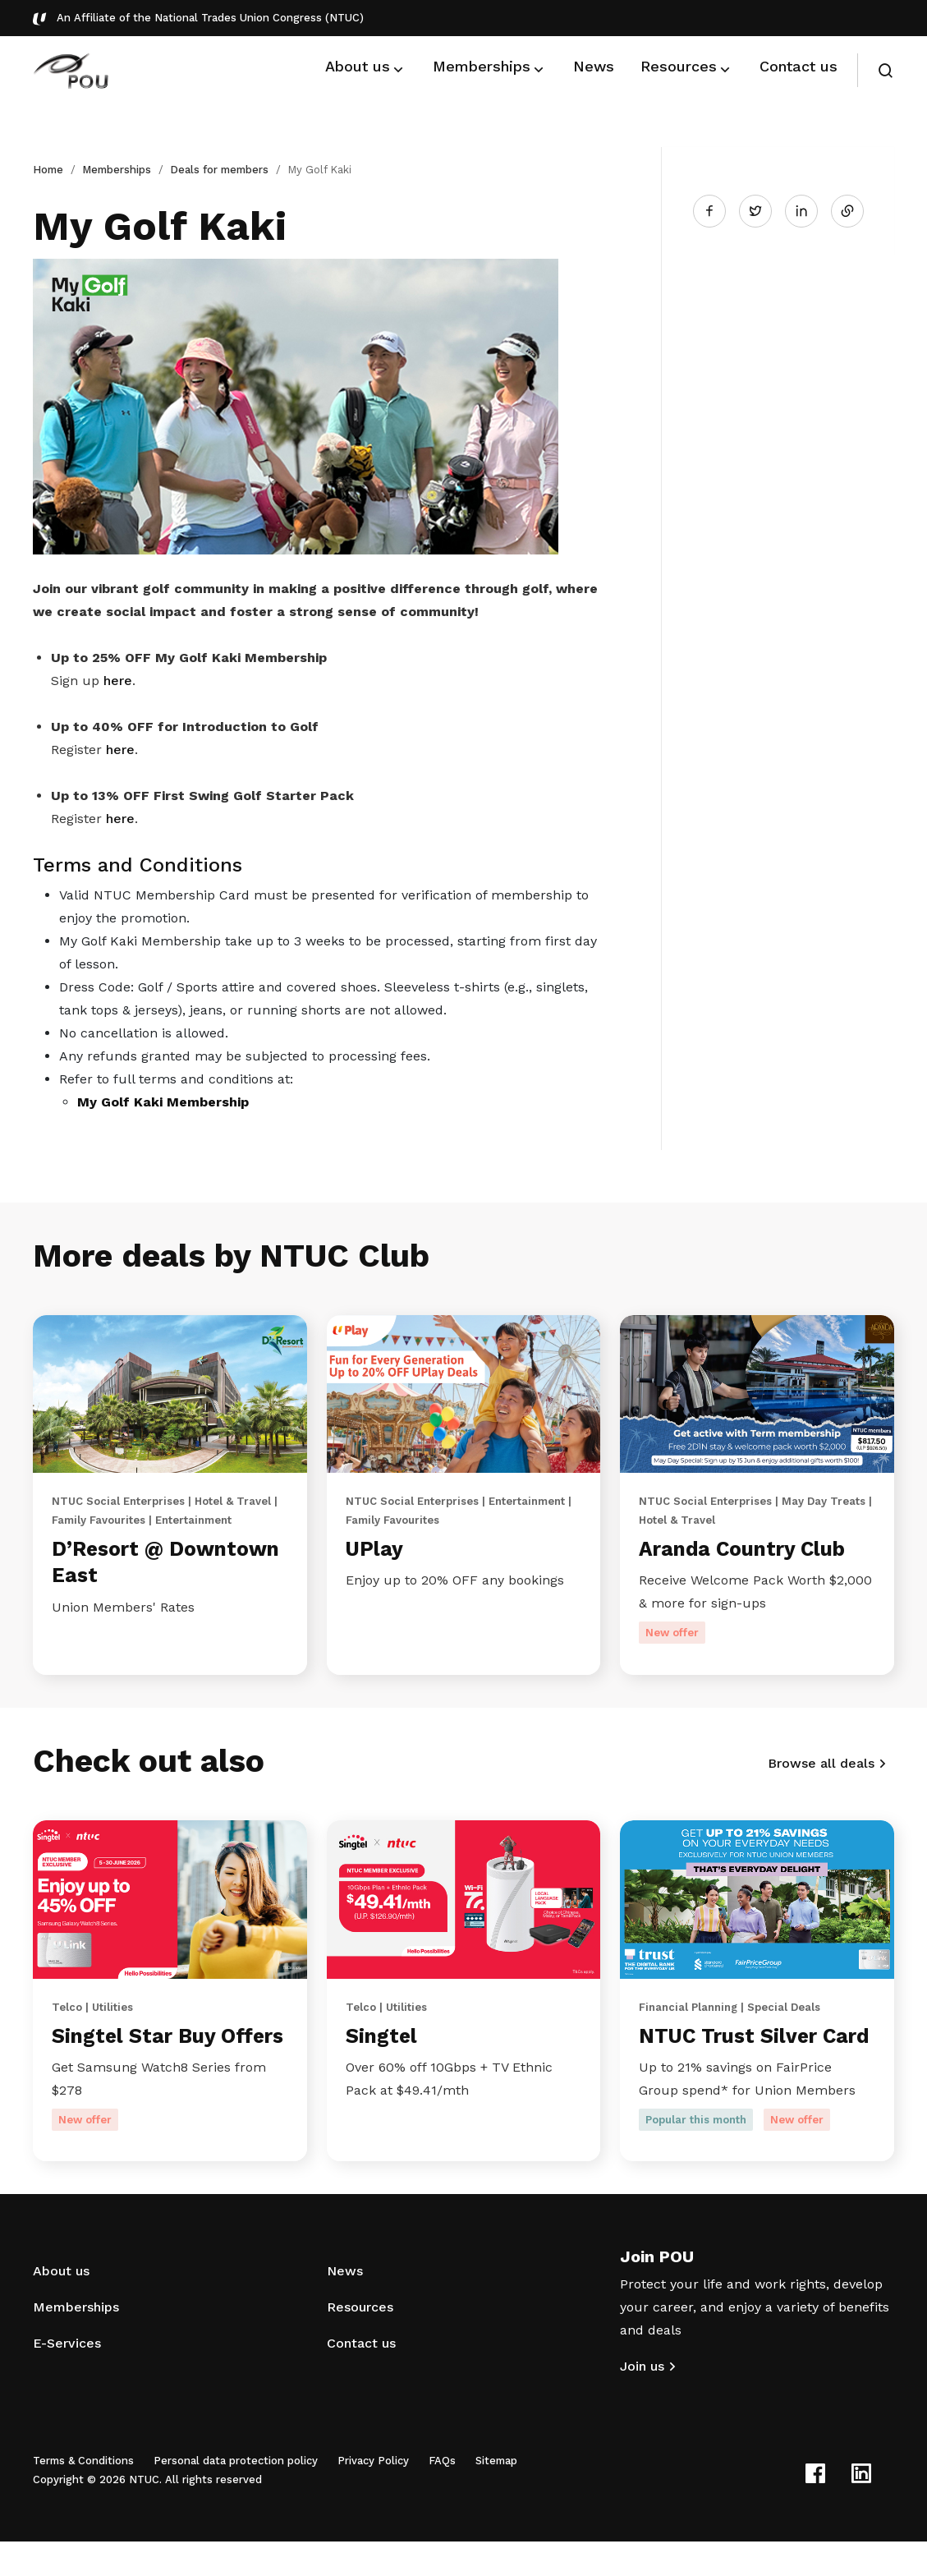  I want to click on Personal data protection policy, so click(236, 2495).